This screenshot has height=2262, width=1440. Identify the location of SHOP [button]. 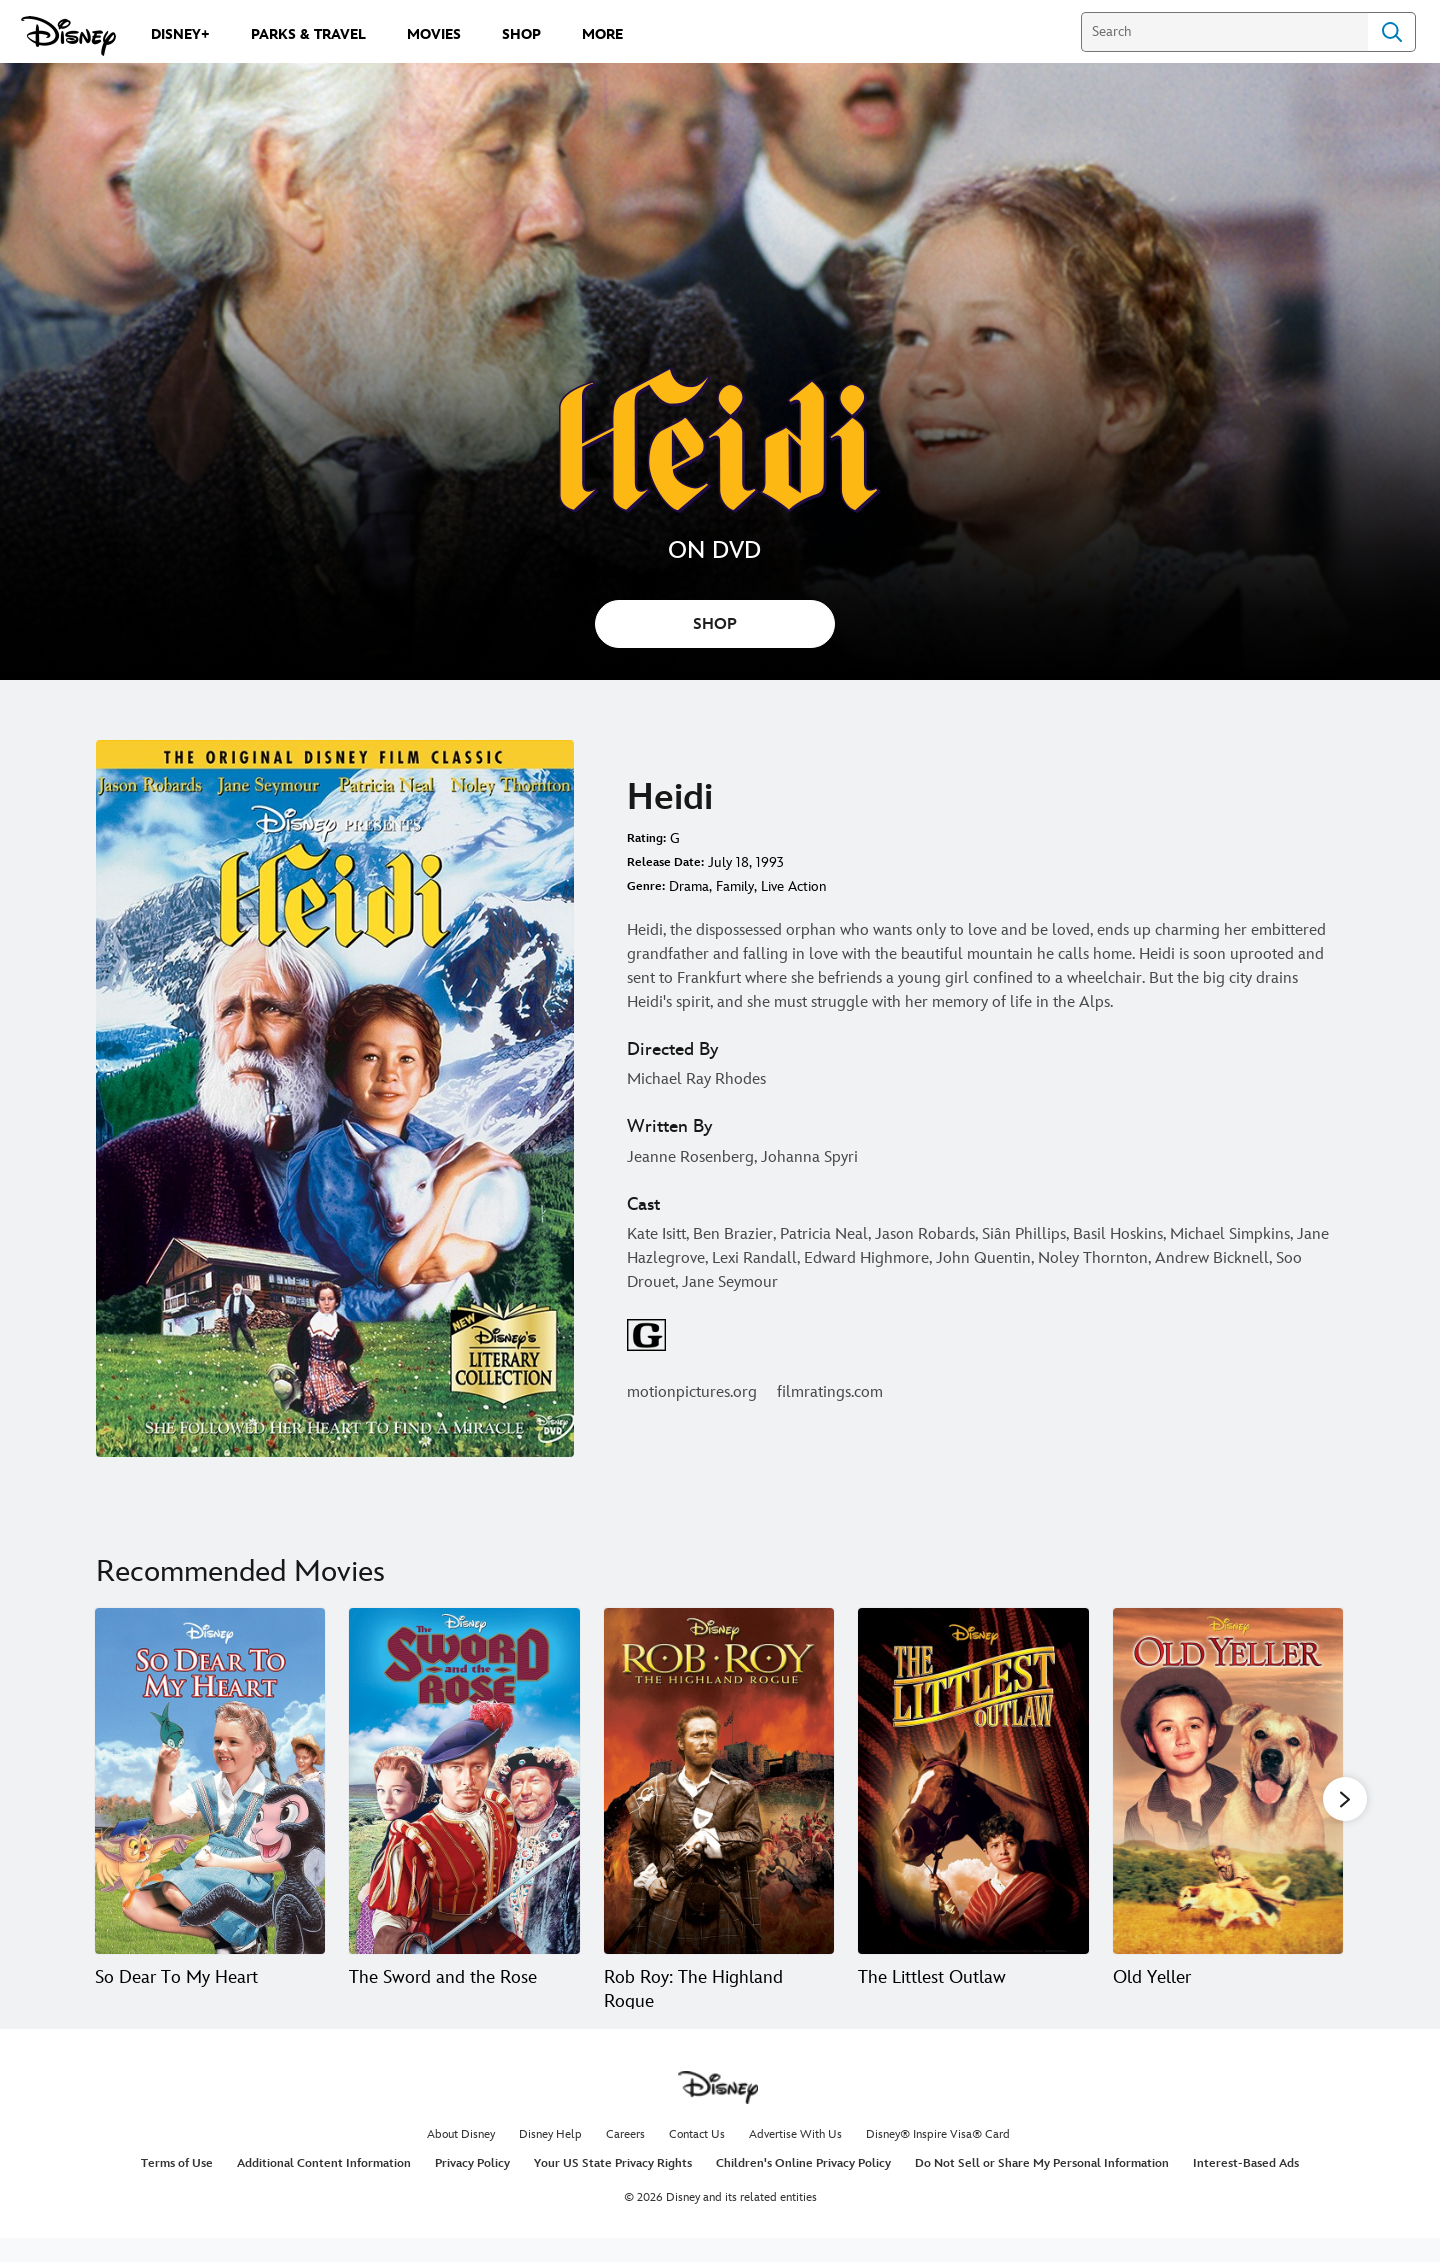
(715, 624).